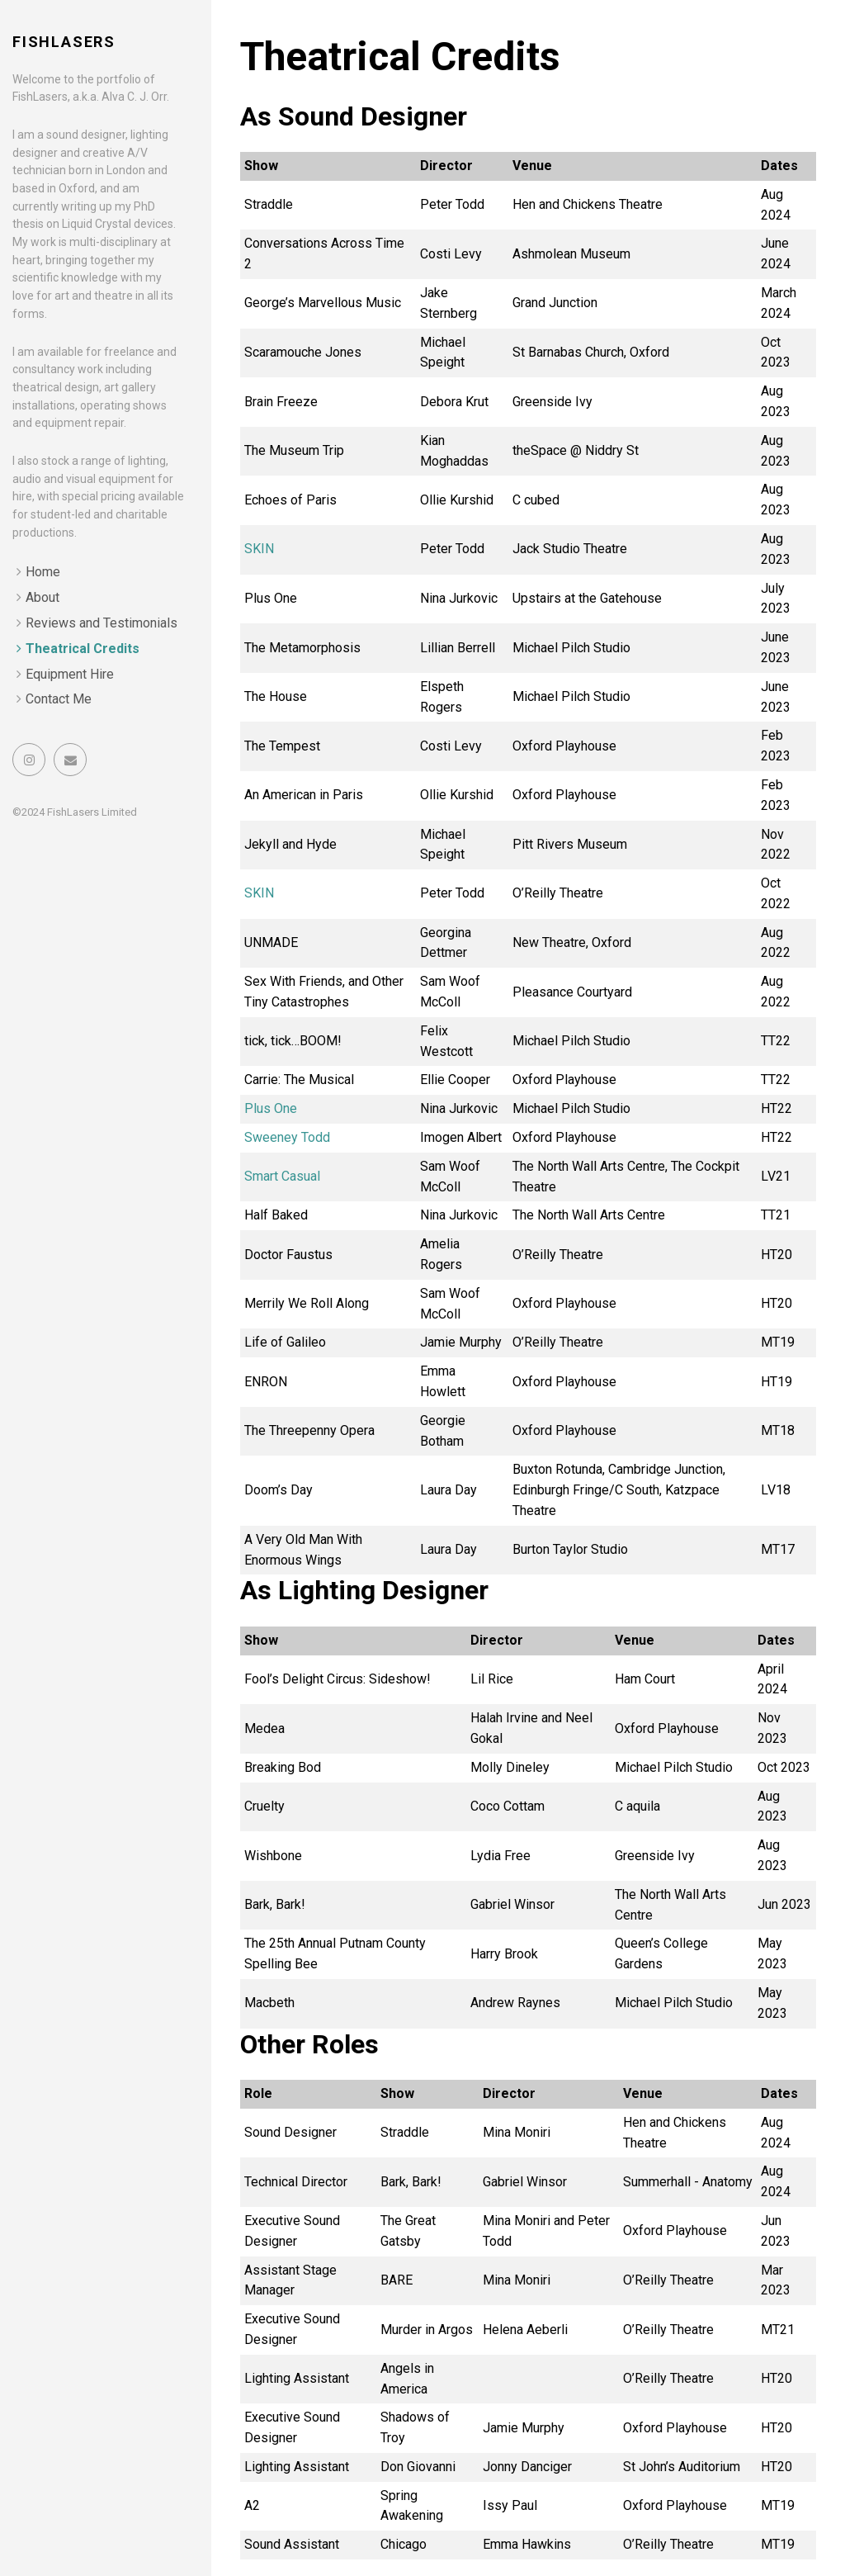 The width and height of the screenshot is (845, 2576). I want to click on Home, so click(43, 572).